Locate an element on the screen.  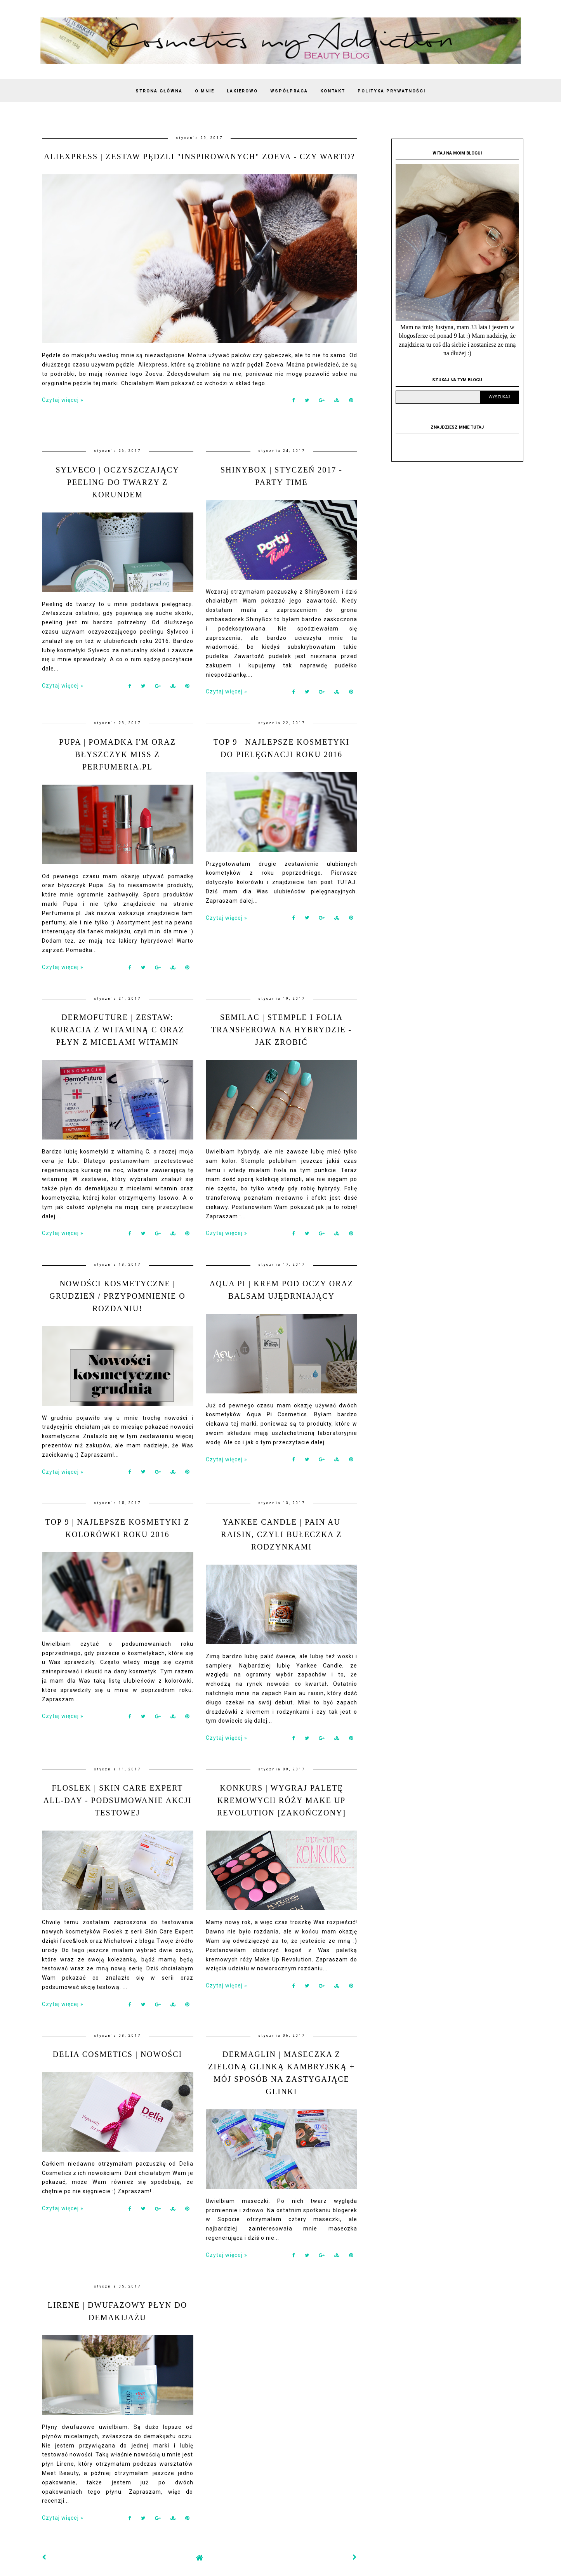
WSPÓŁPRACA is located at coordinates (289, 91).